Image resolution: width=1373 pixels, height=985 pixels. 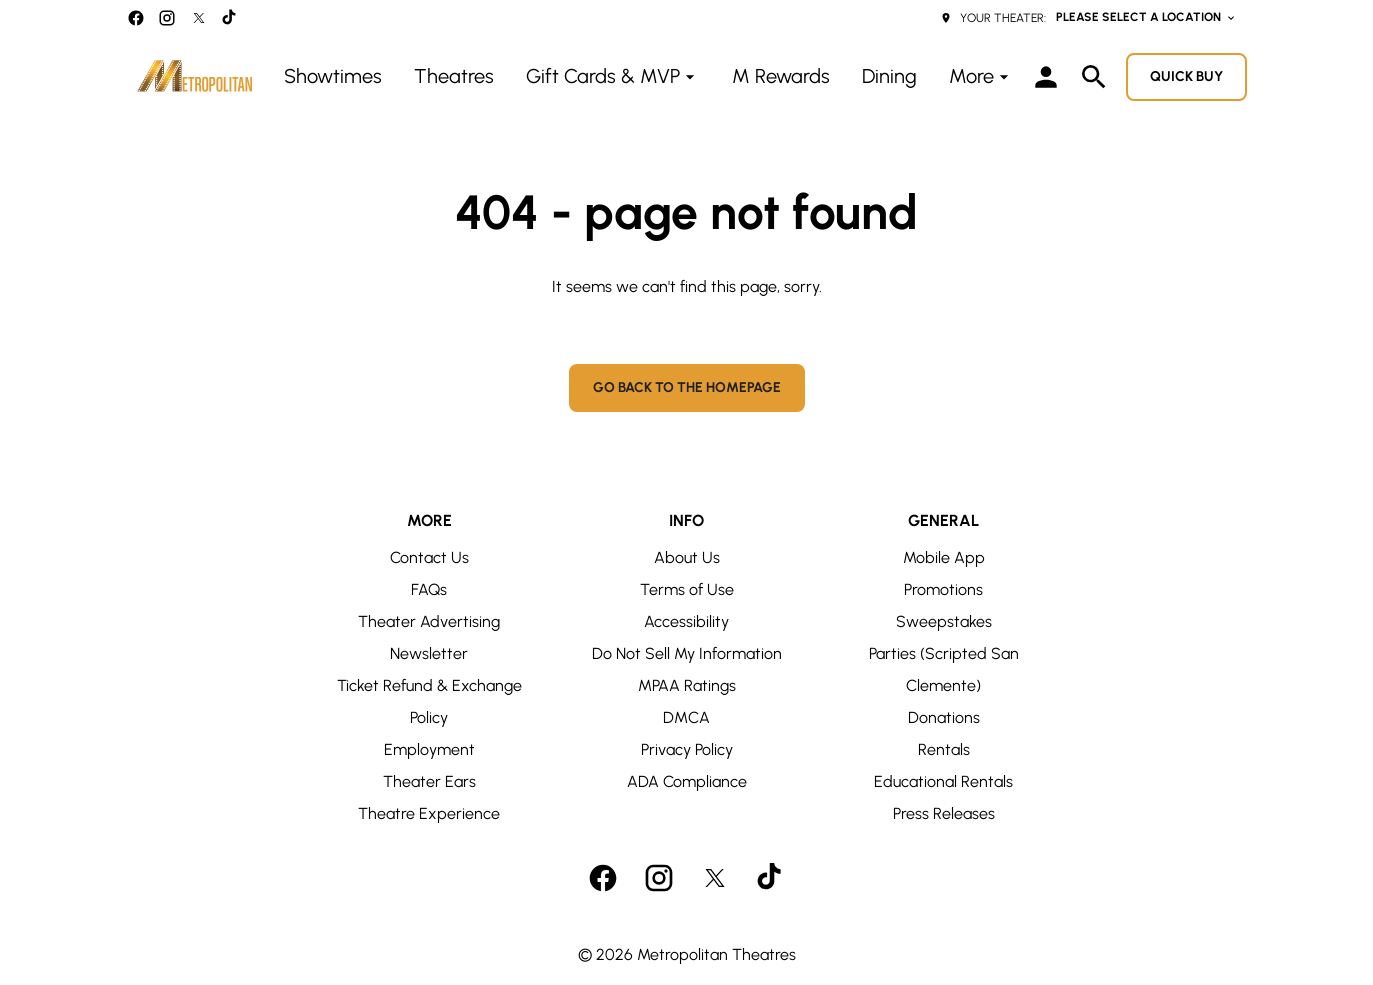 What do you see at coordinates (686, 717) in the screenshot?
I see `DMCA` at bounding box center [686, 717].